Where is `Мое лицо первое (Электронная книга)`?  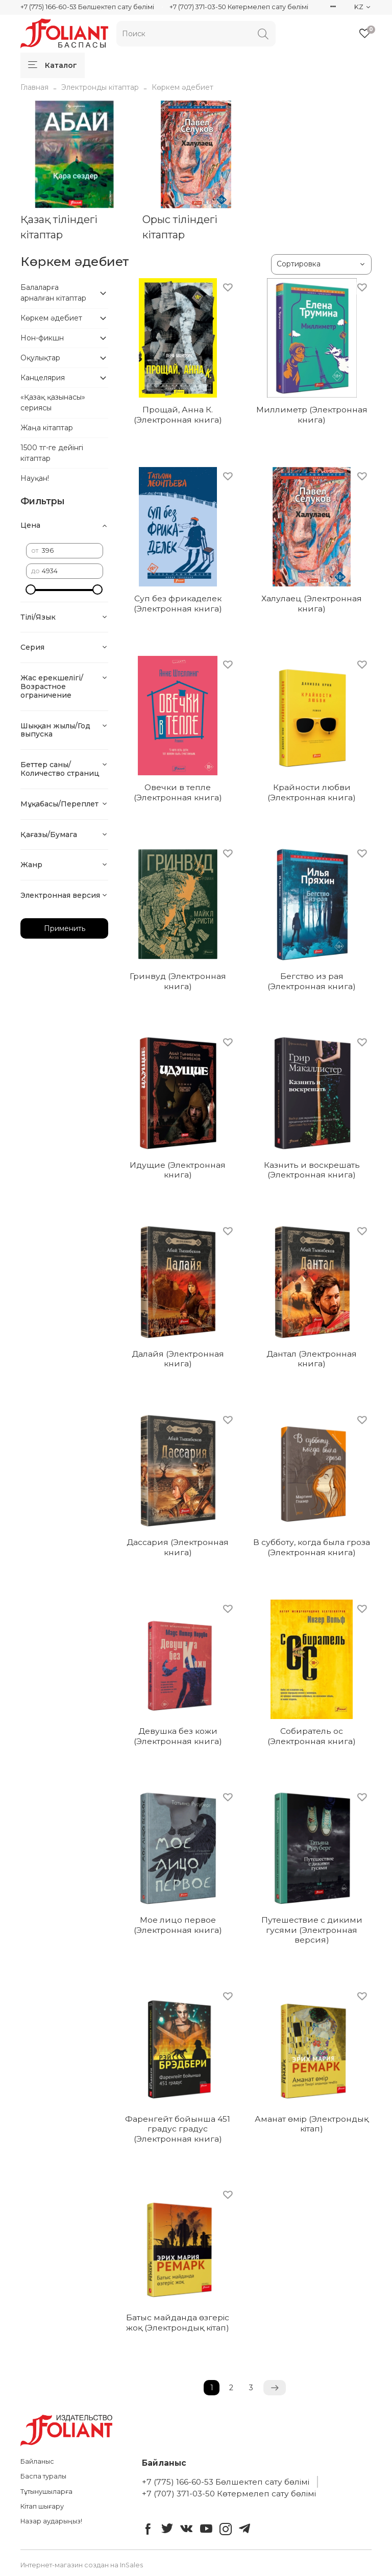
Мое лицо первое (Электронная книга) is located at coordinates (178, 1925).